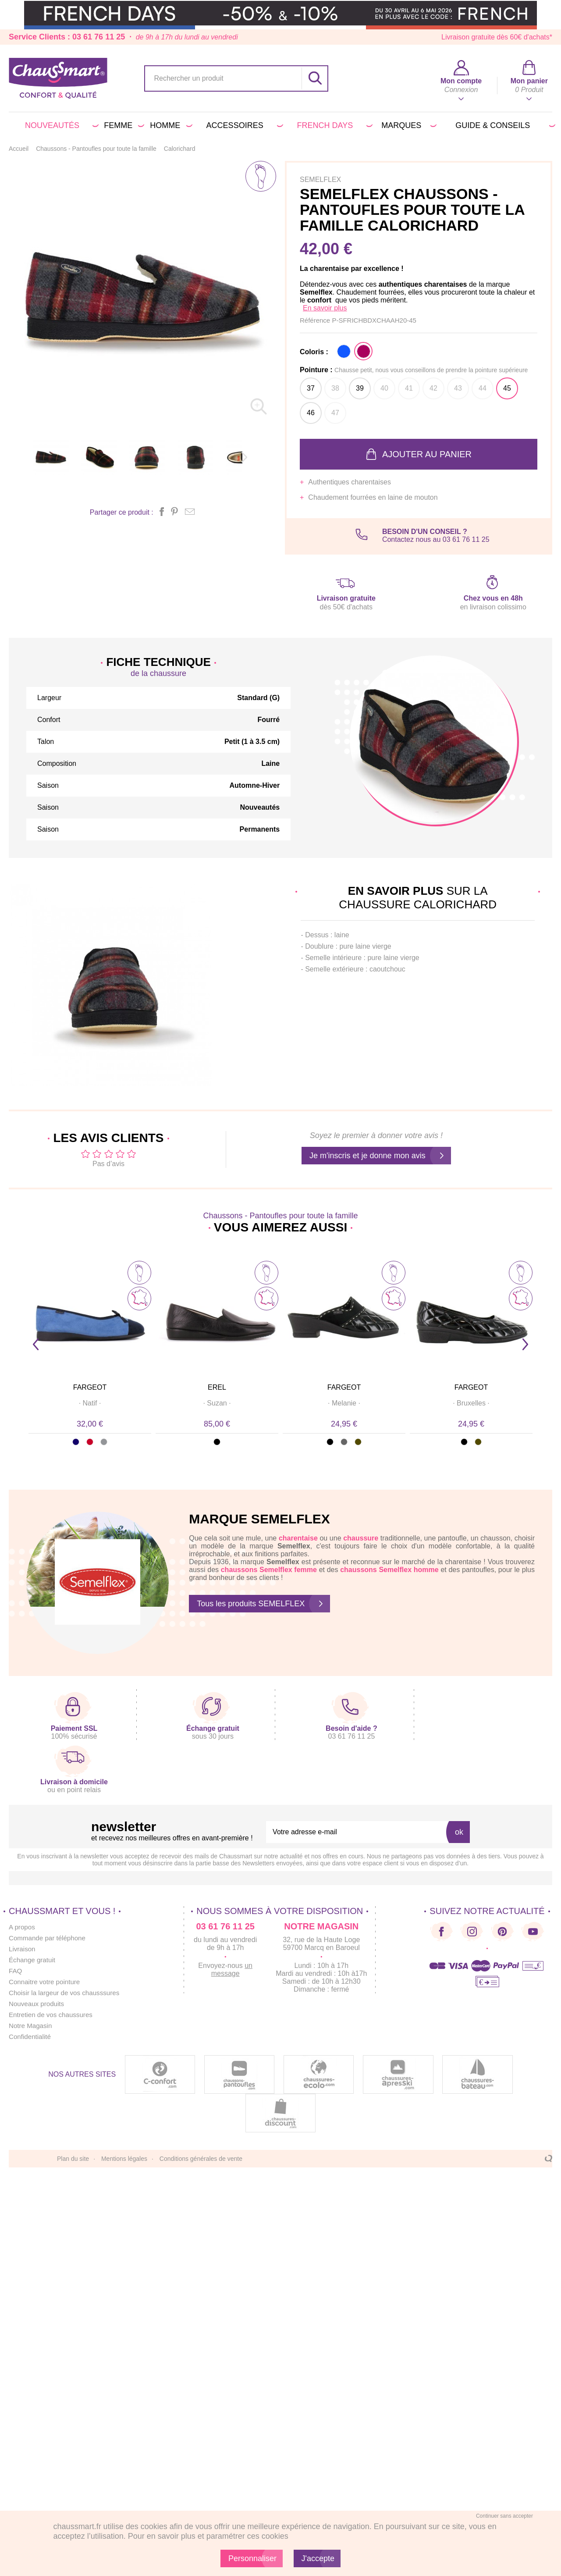 The height and width of the screenshot is (2576, 561). What do you see at coordinates (46, 1981) in the screenshot?
I see `Connaitre votre pointure` at bounding box center [46, 1981].